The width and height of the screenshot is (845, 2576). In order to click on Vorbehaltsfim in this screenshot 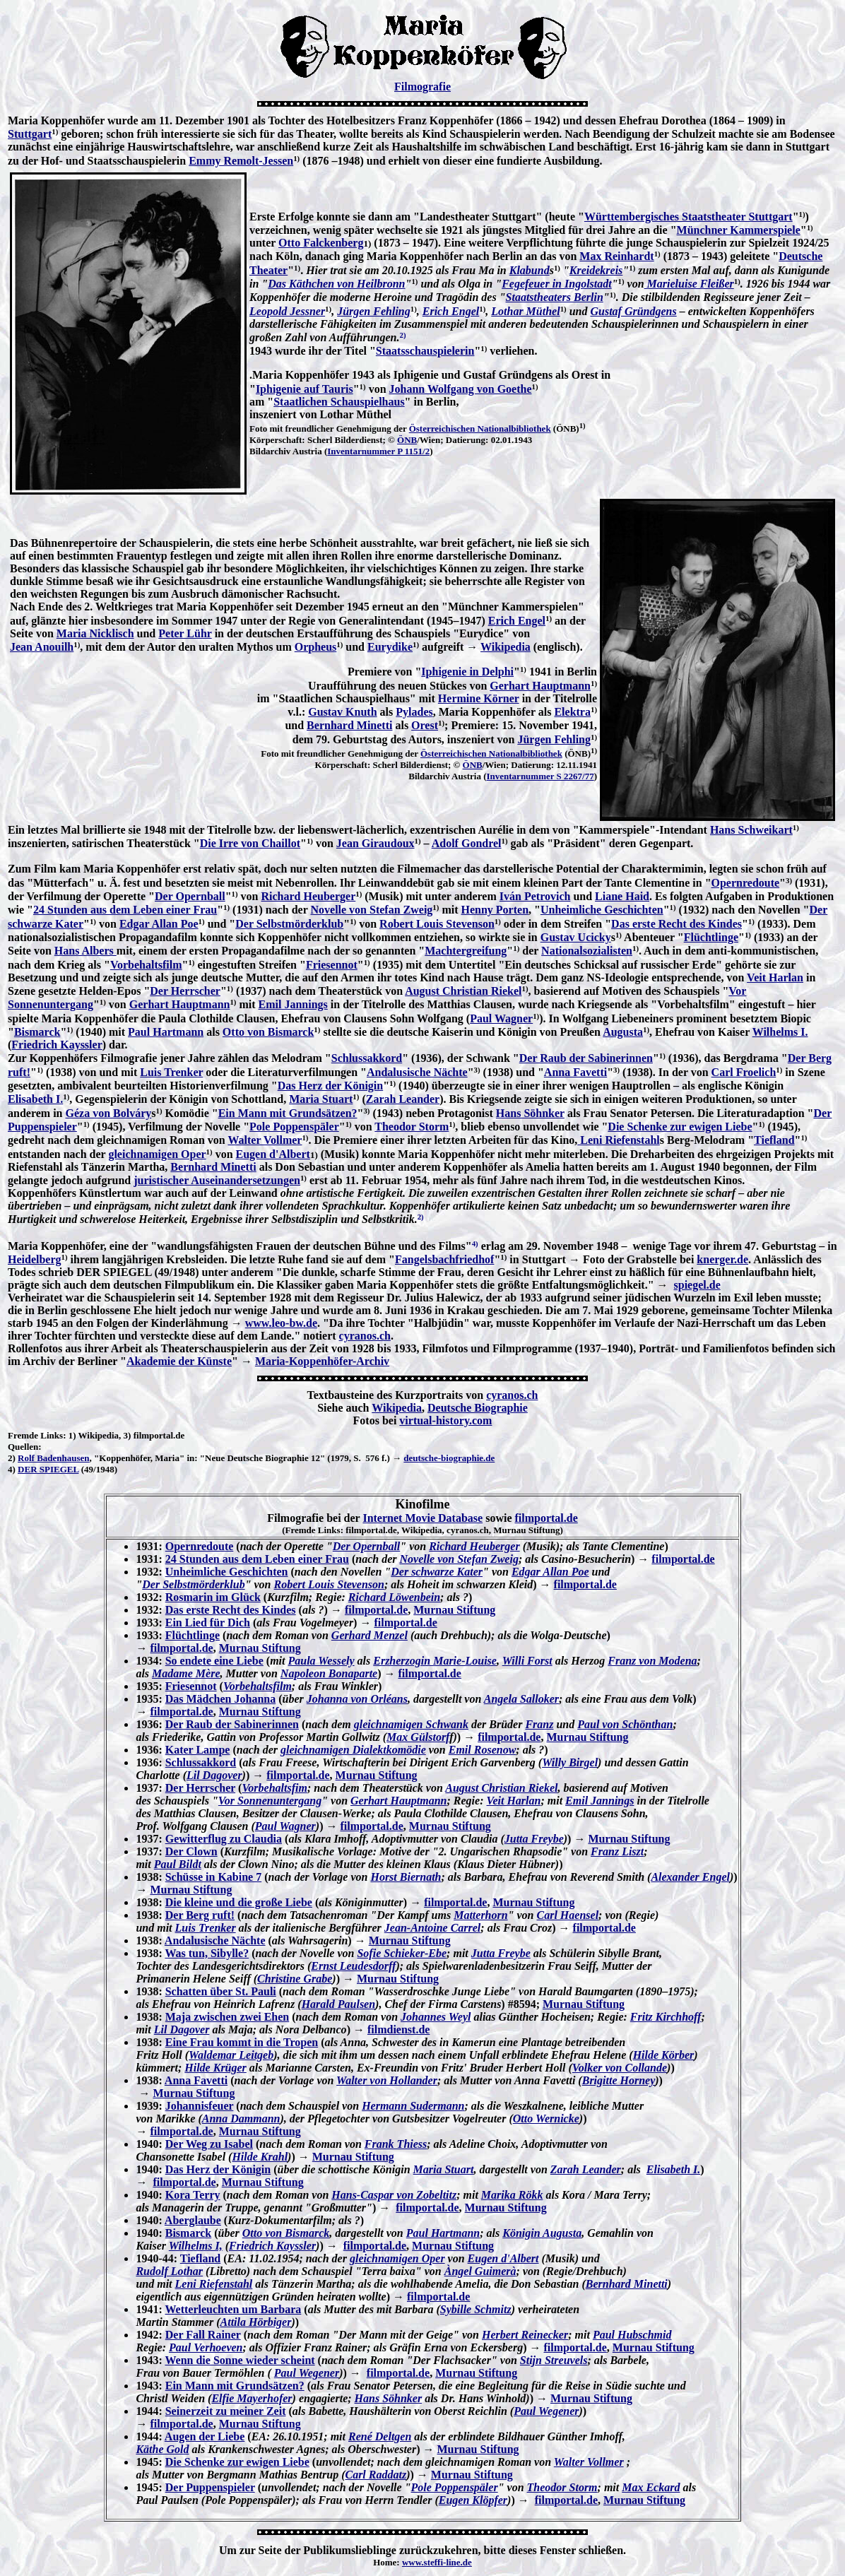, I will do `click(274, 1788)`.